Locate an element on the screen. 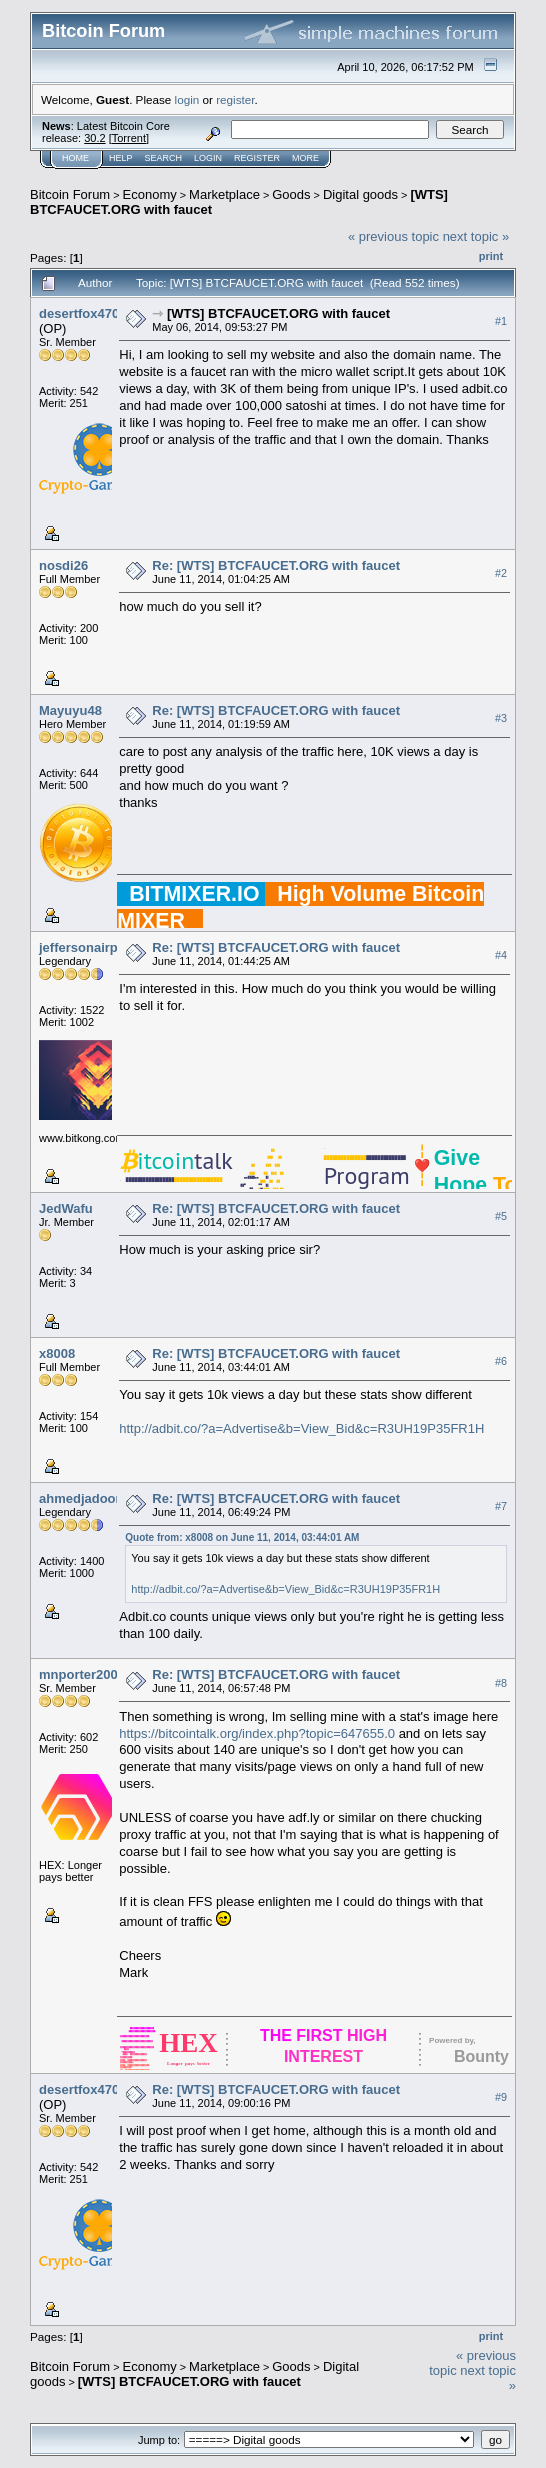 The image size is (546, 2468). #2 is located at coordinates (501, 573).